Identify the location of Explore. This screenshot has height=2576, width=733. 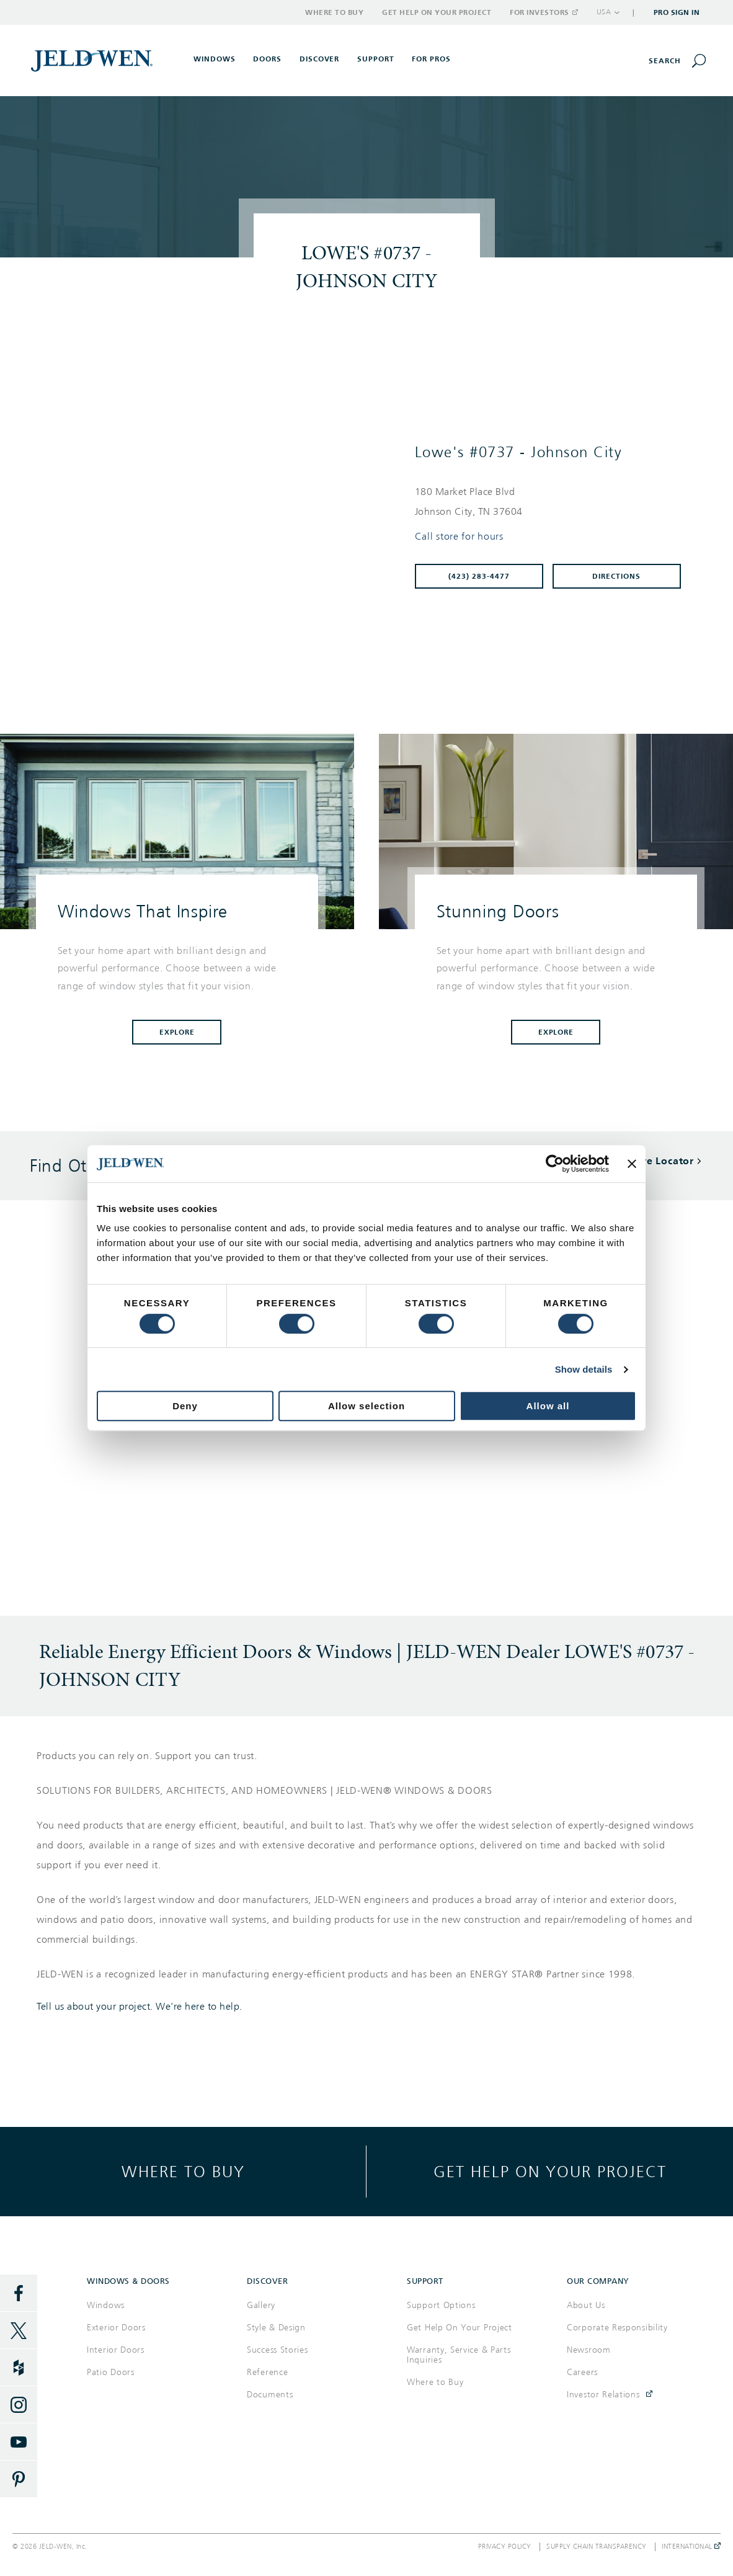
(177, 1032).